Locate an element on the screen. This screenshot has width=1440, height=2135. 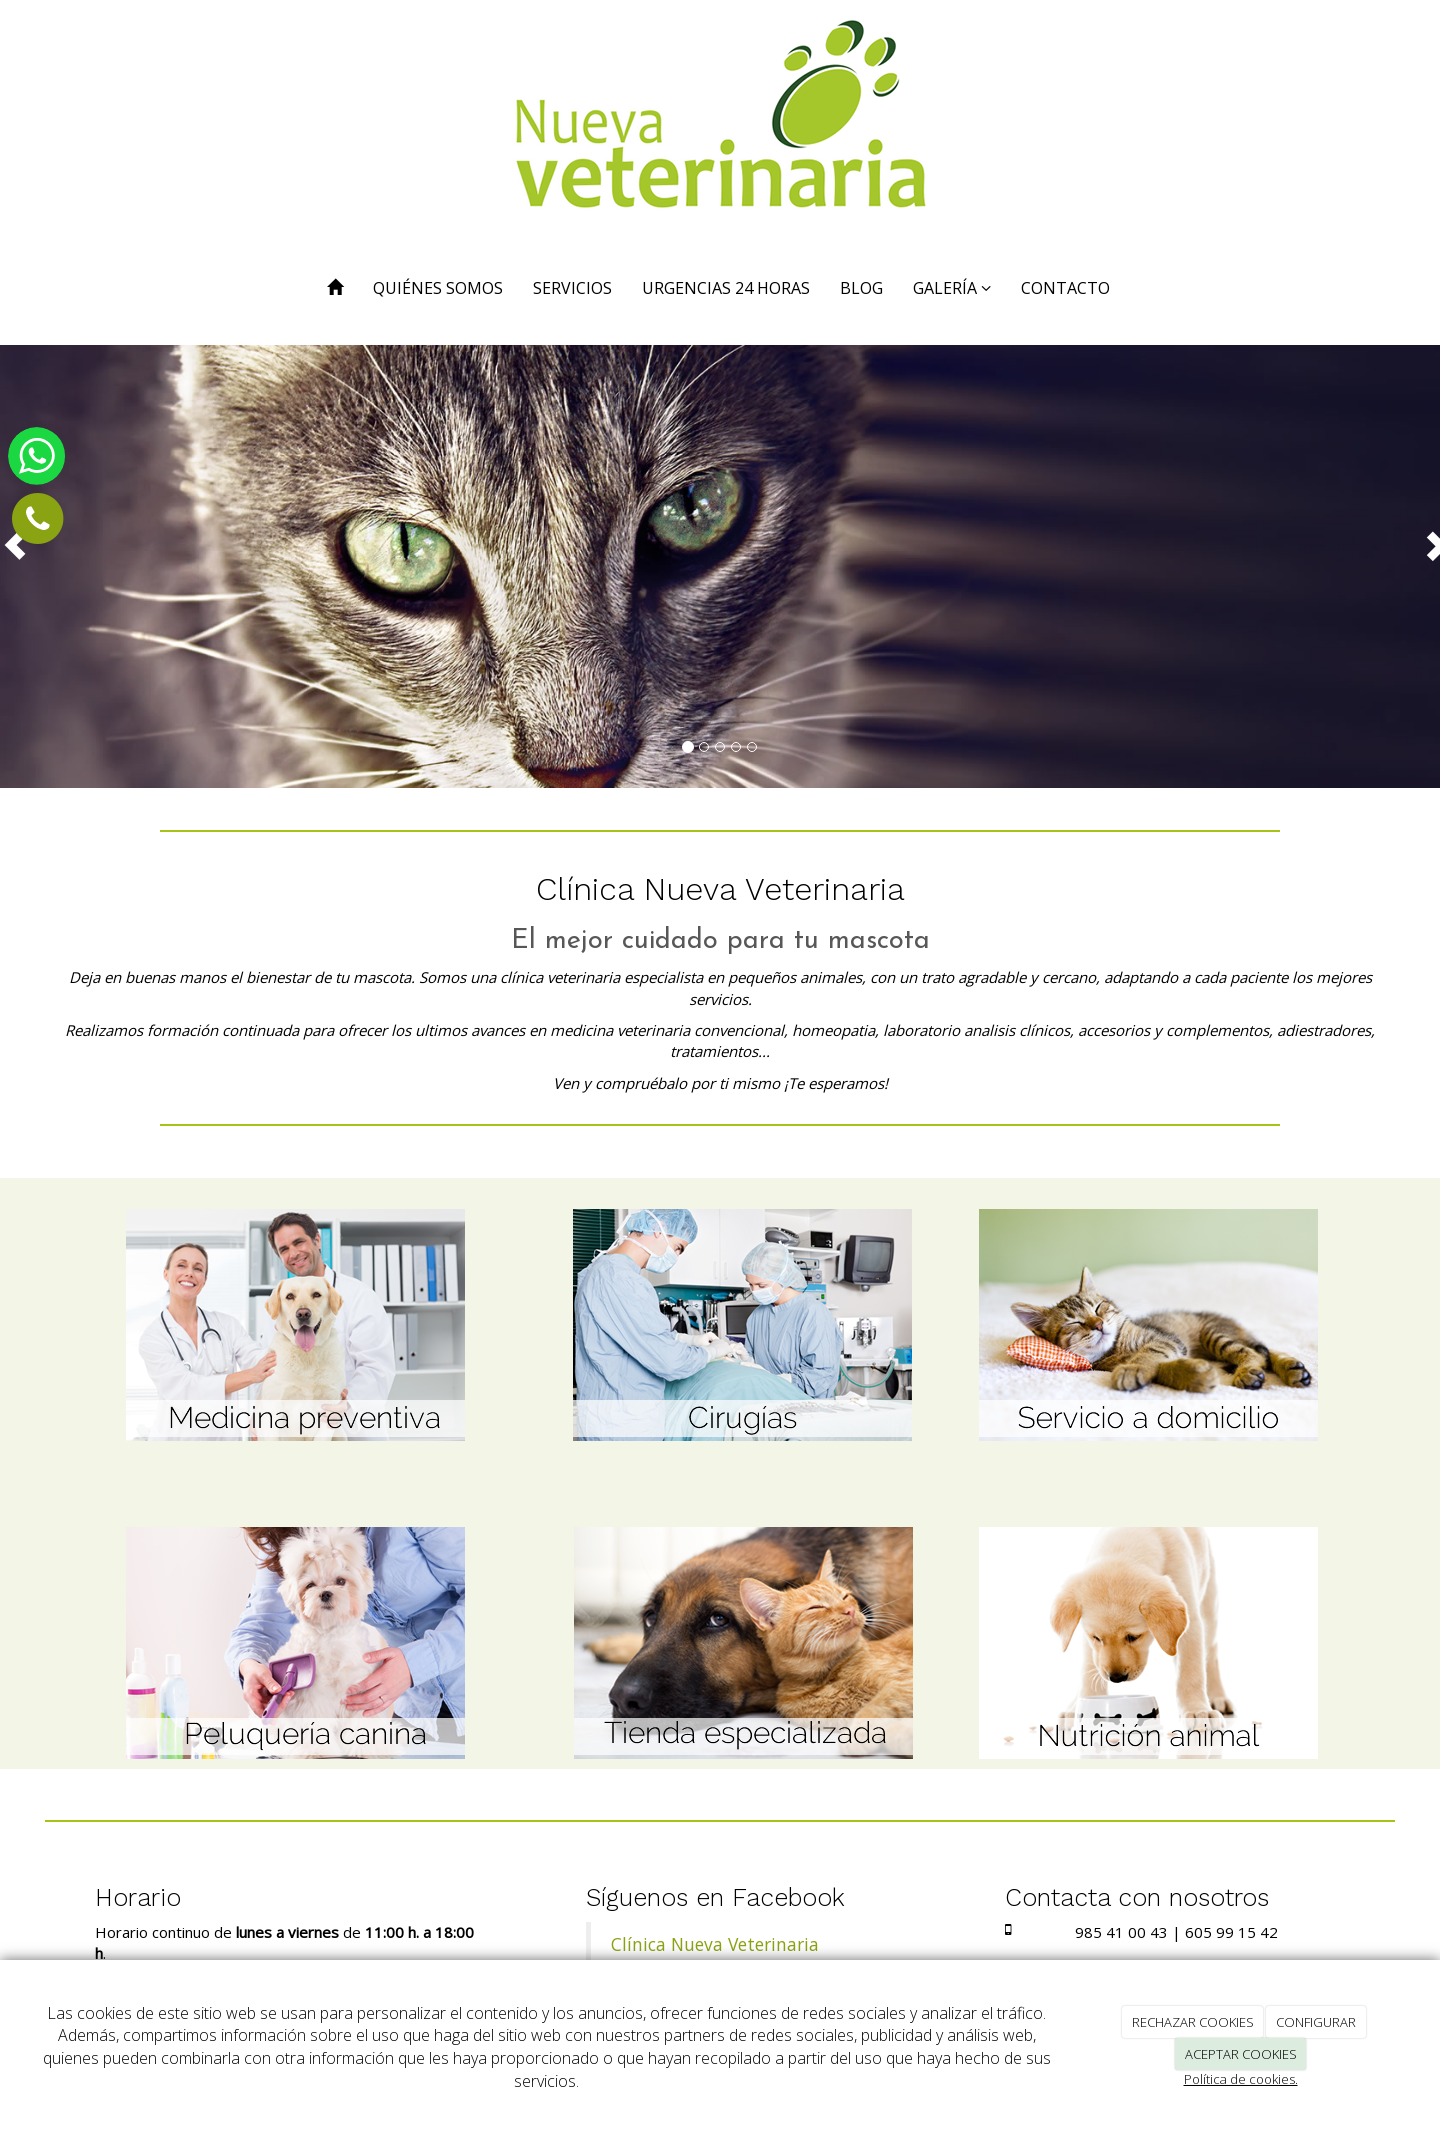
URGENCIAS 24 HORAS is located at coordinates (726, 288).